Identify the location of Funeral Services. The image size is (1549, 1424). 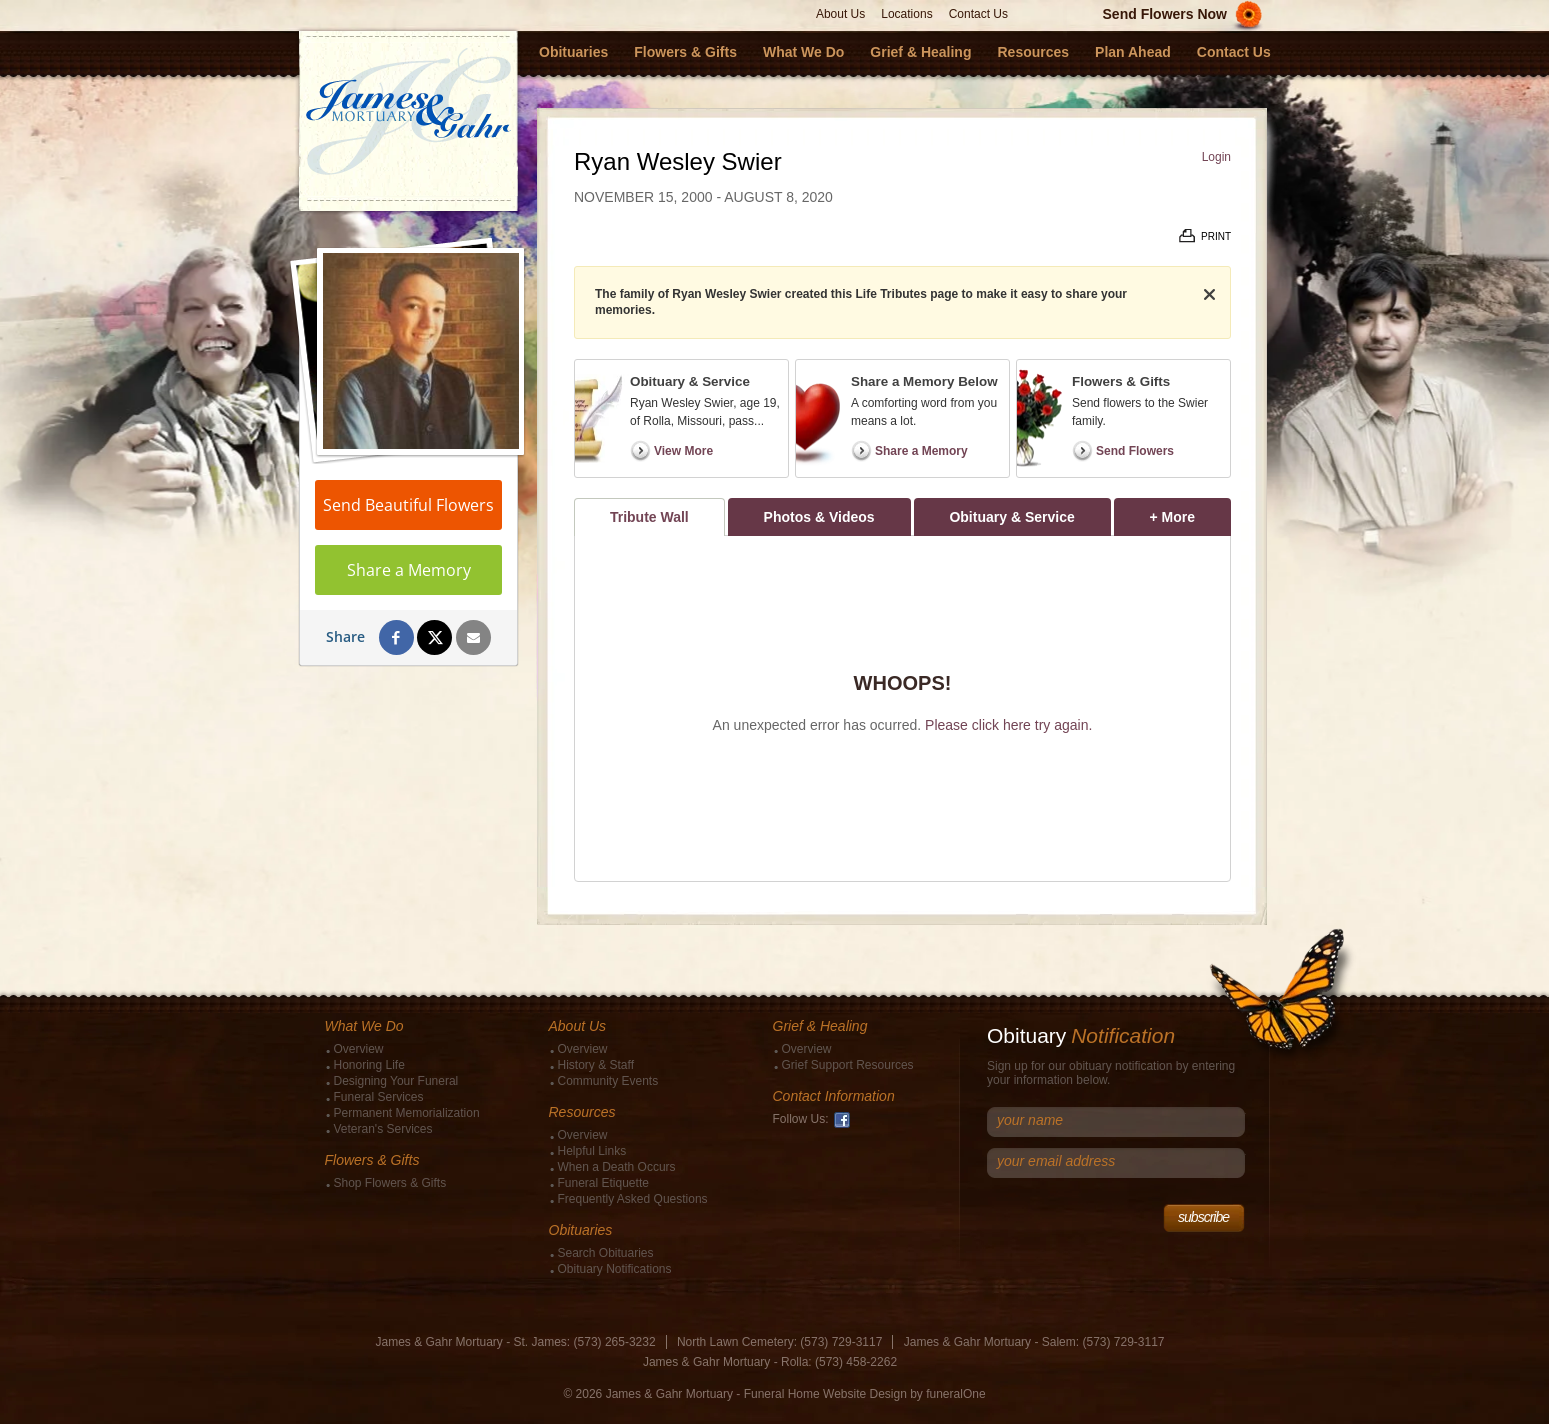
(379, 1097).